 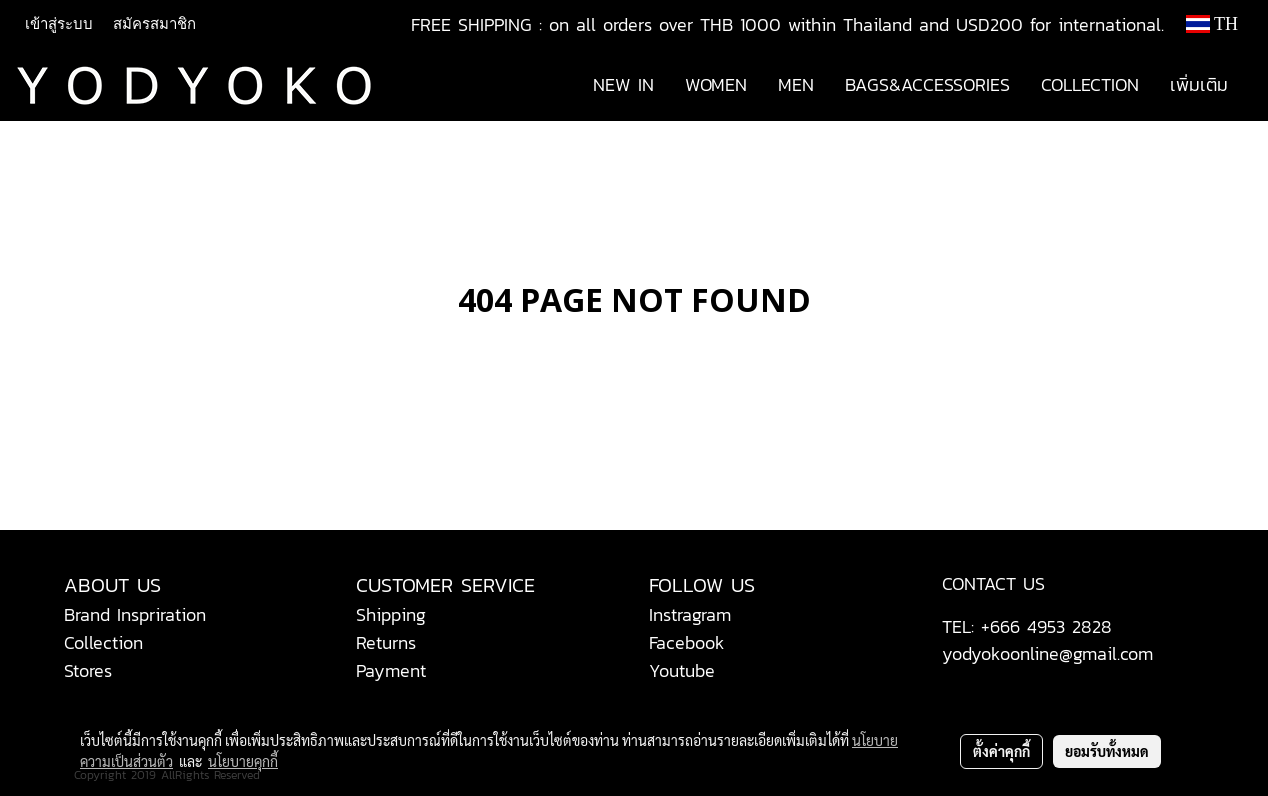 I want to click on WOMEN, so click(x=716, y=84).